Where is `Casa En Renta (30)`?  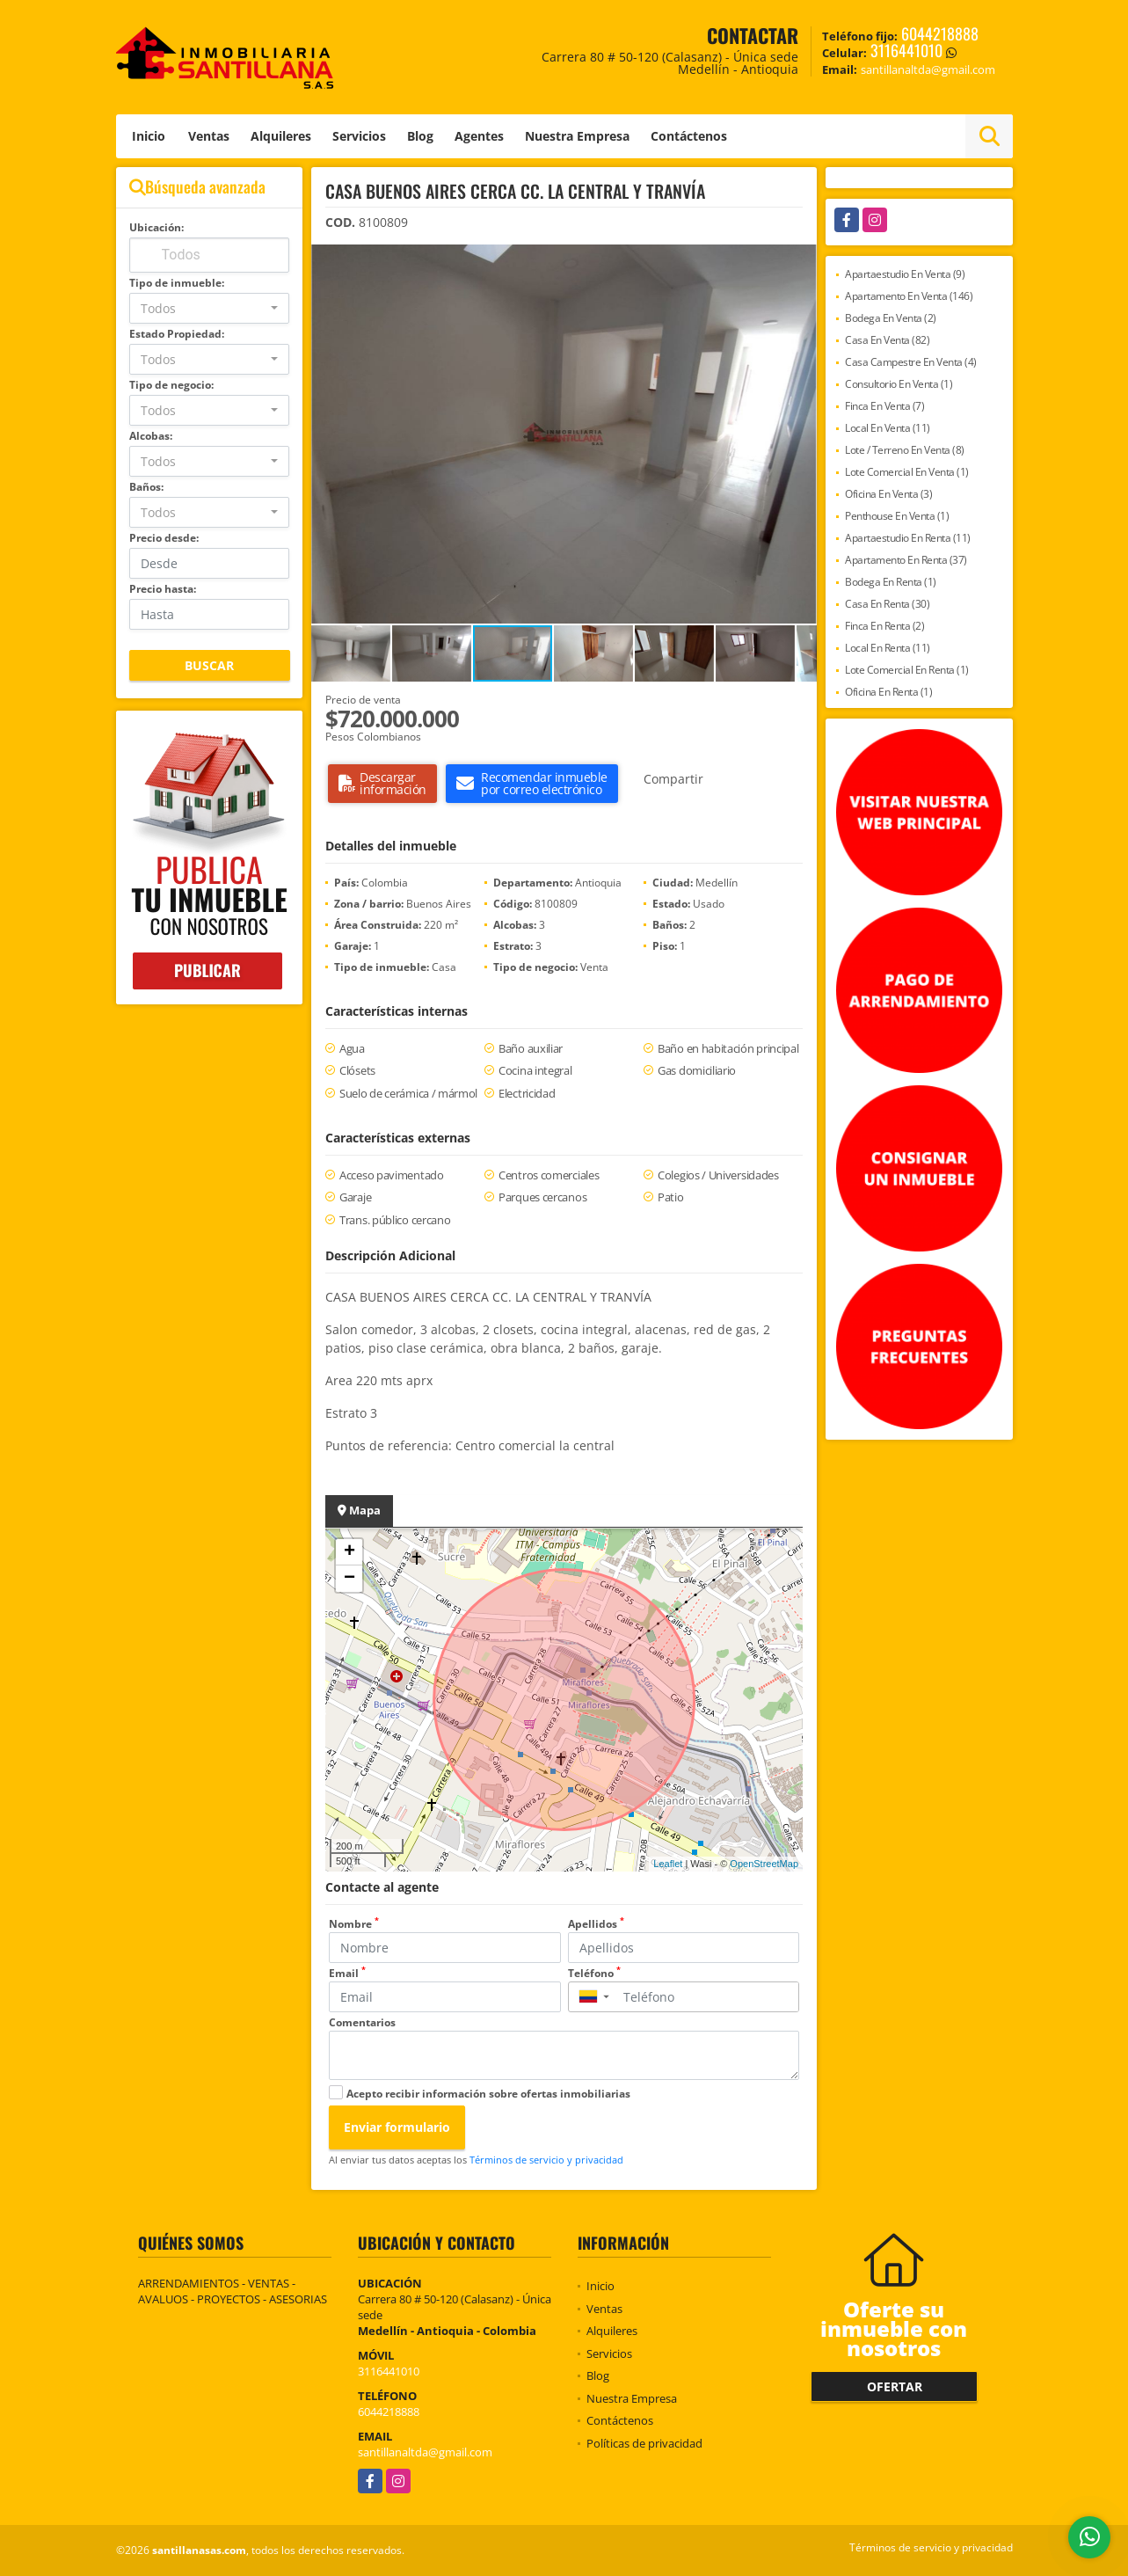 Casa En Renta (30) is located at coordinates (887, 603).